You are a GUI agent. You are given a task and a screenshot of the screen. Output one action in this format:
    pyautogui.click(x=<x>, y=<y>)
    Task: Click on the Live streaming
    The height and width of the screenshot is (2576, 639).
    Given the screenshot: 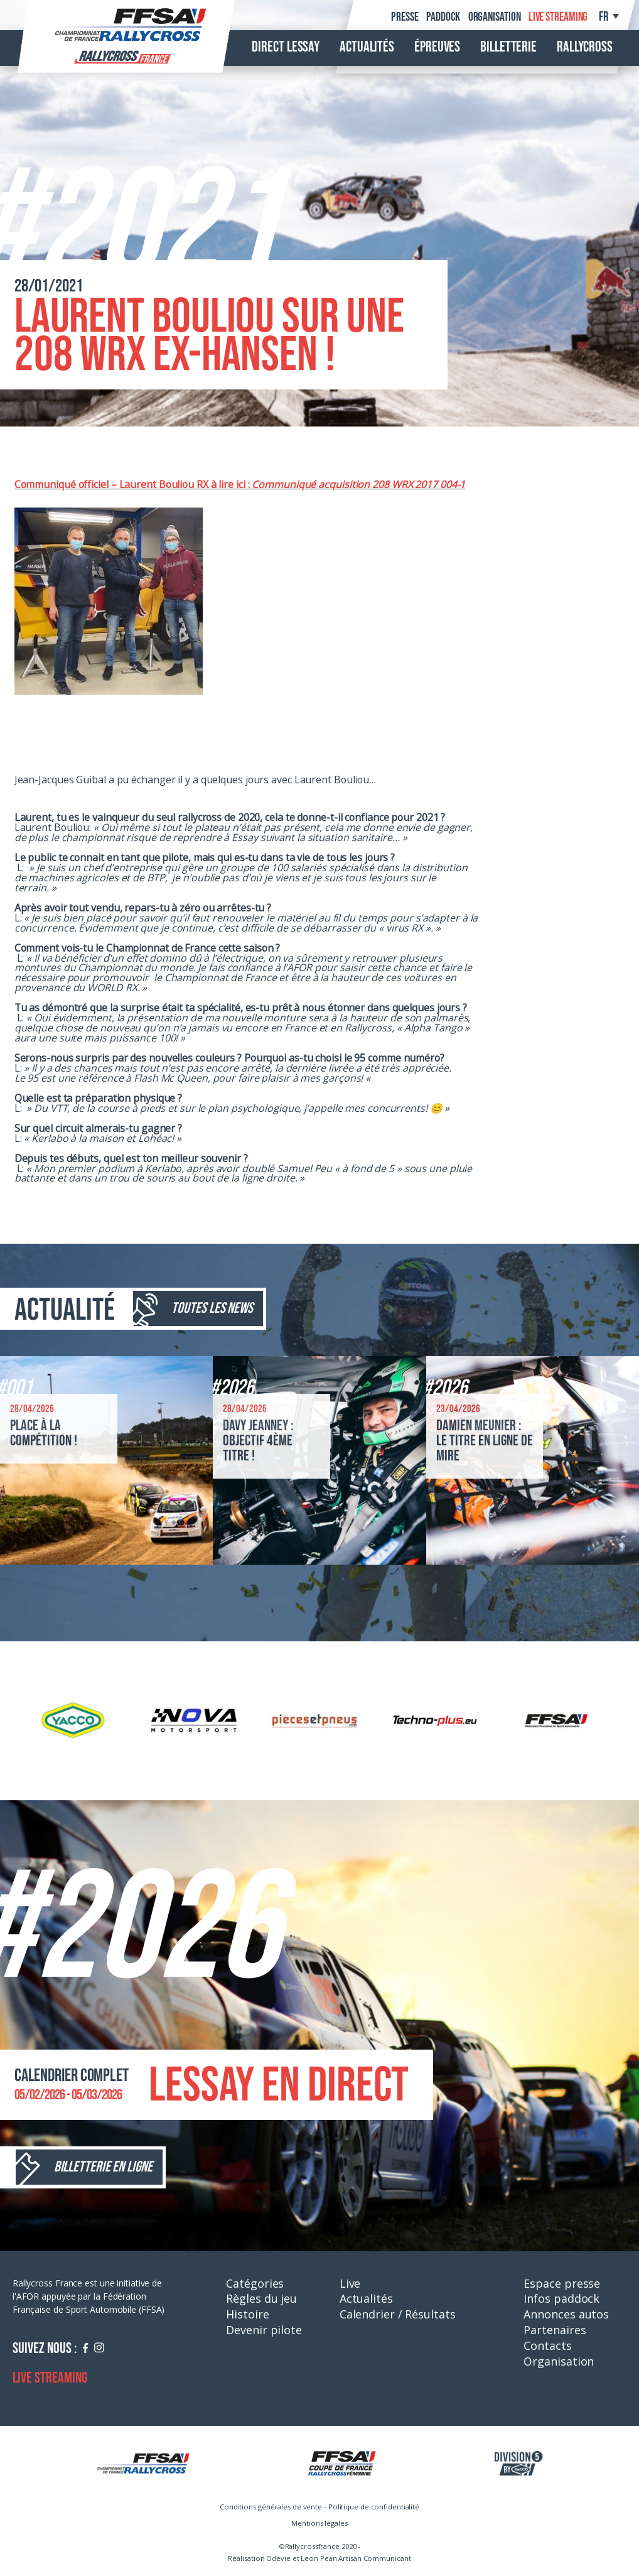 What is the action you would take?
    pyautogui.click(x=558, y=16)
    